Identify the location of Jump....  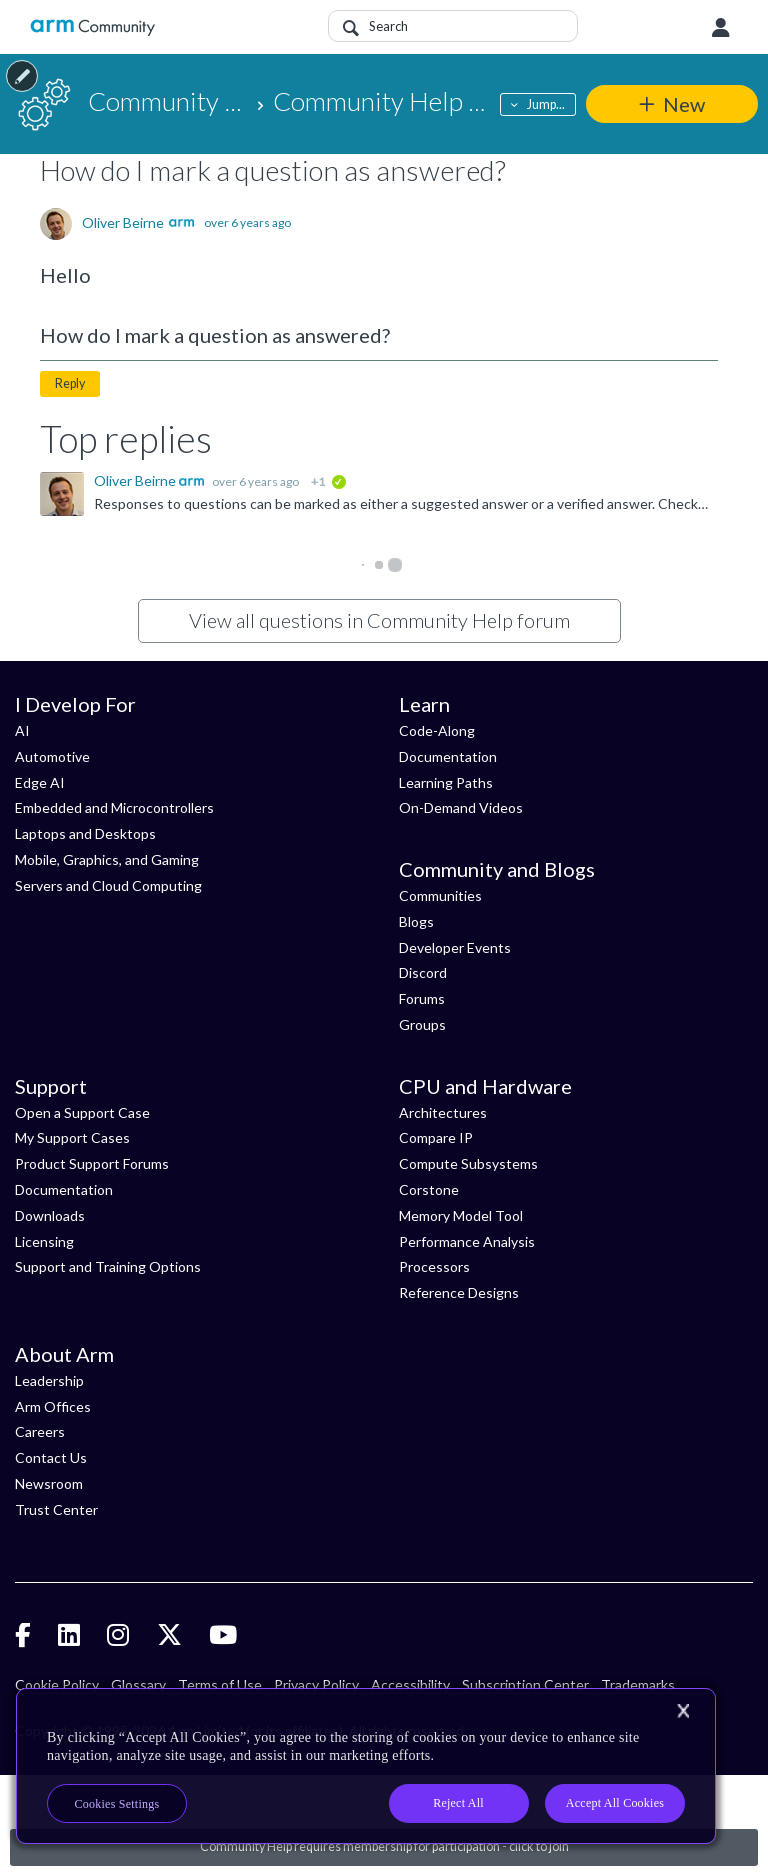
(546, 104).